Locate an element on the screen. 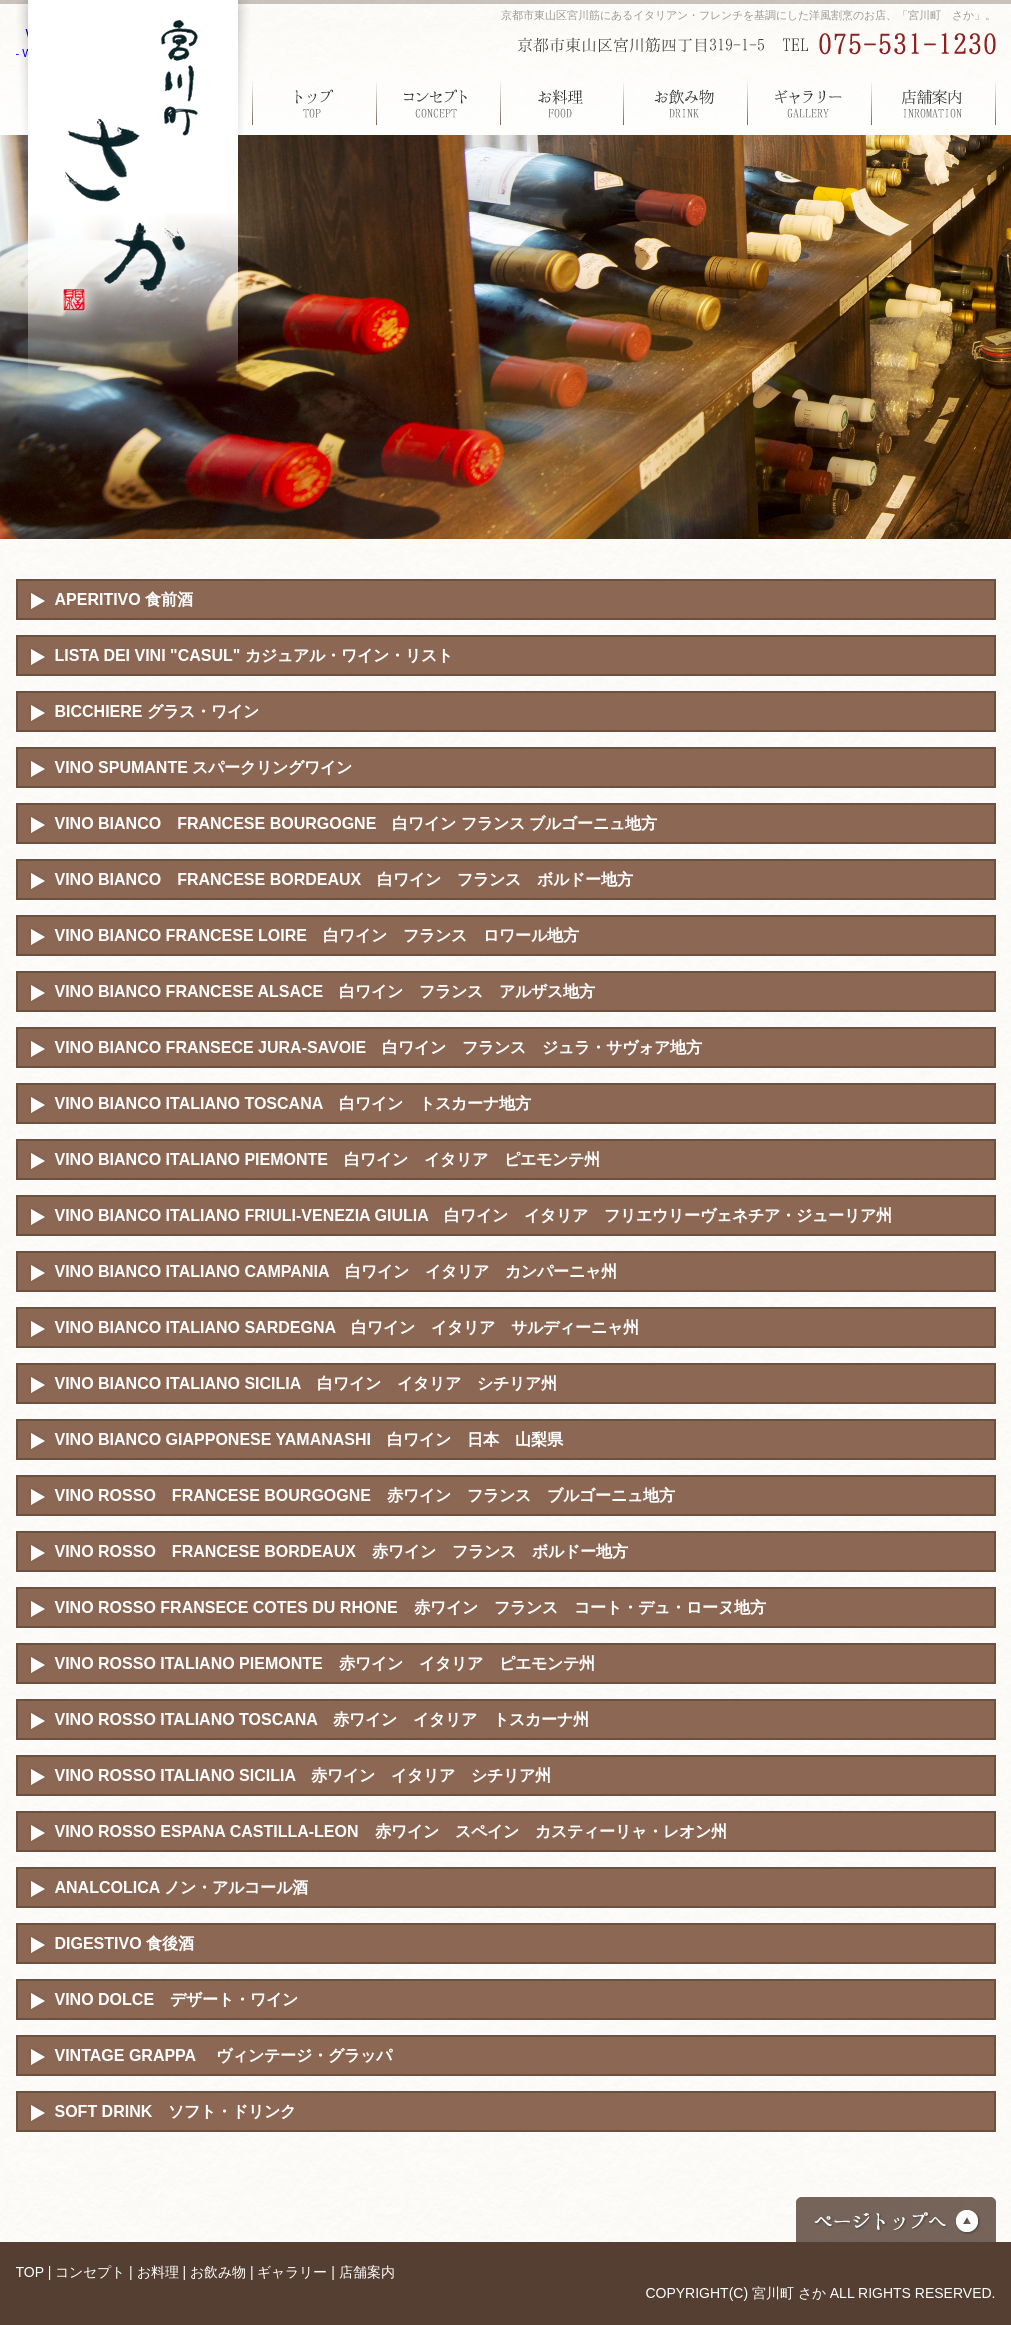 This screenshot has height=2325, width=1011. お料理 is located at coordinates (562, 102).